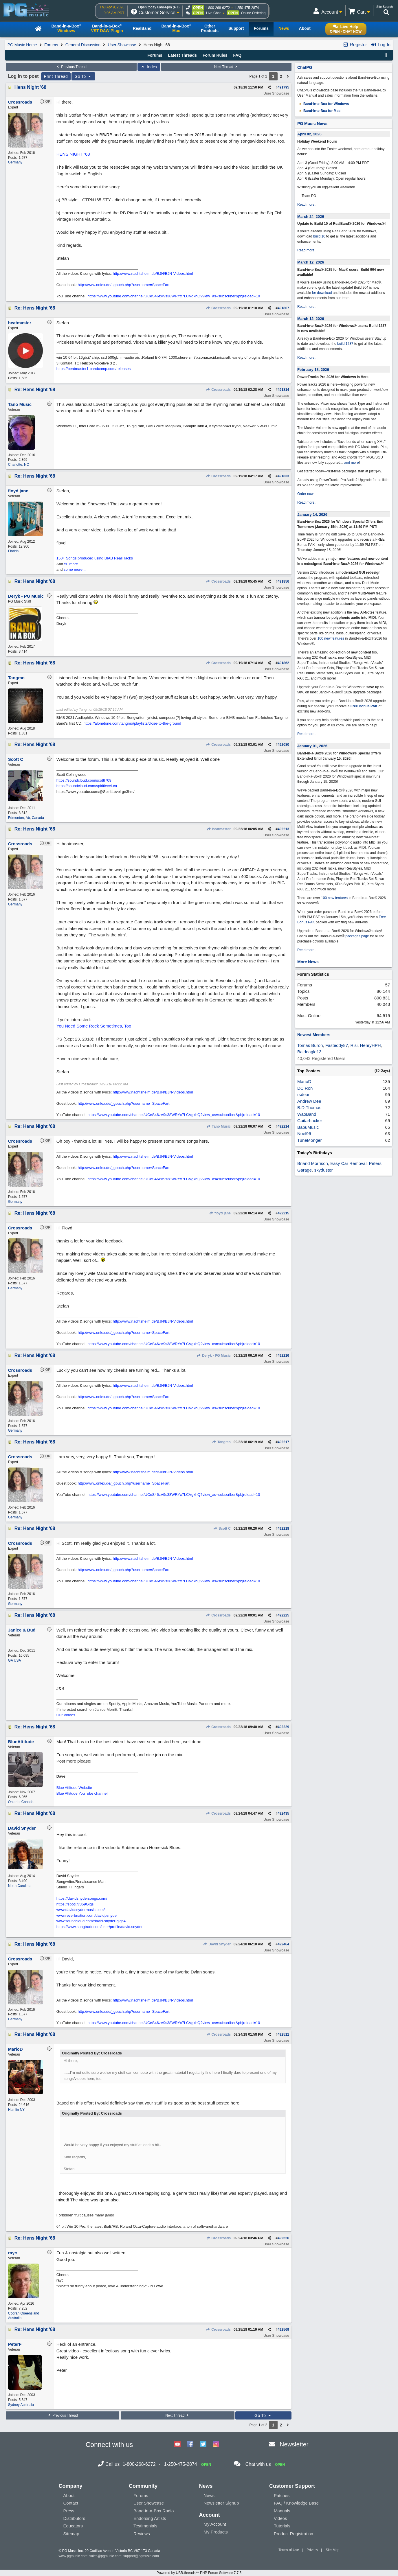  What do you see at coordinates (283, 1442) in the screenshot?
I see `492217` at bounding box center [283, 1442].